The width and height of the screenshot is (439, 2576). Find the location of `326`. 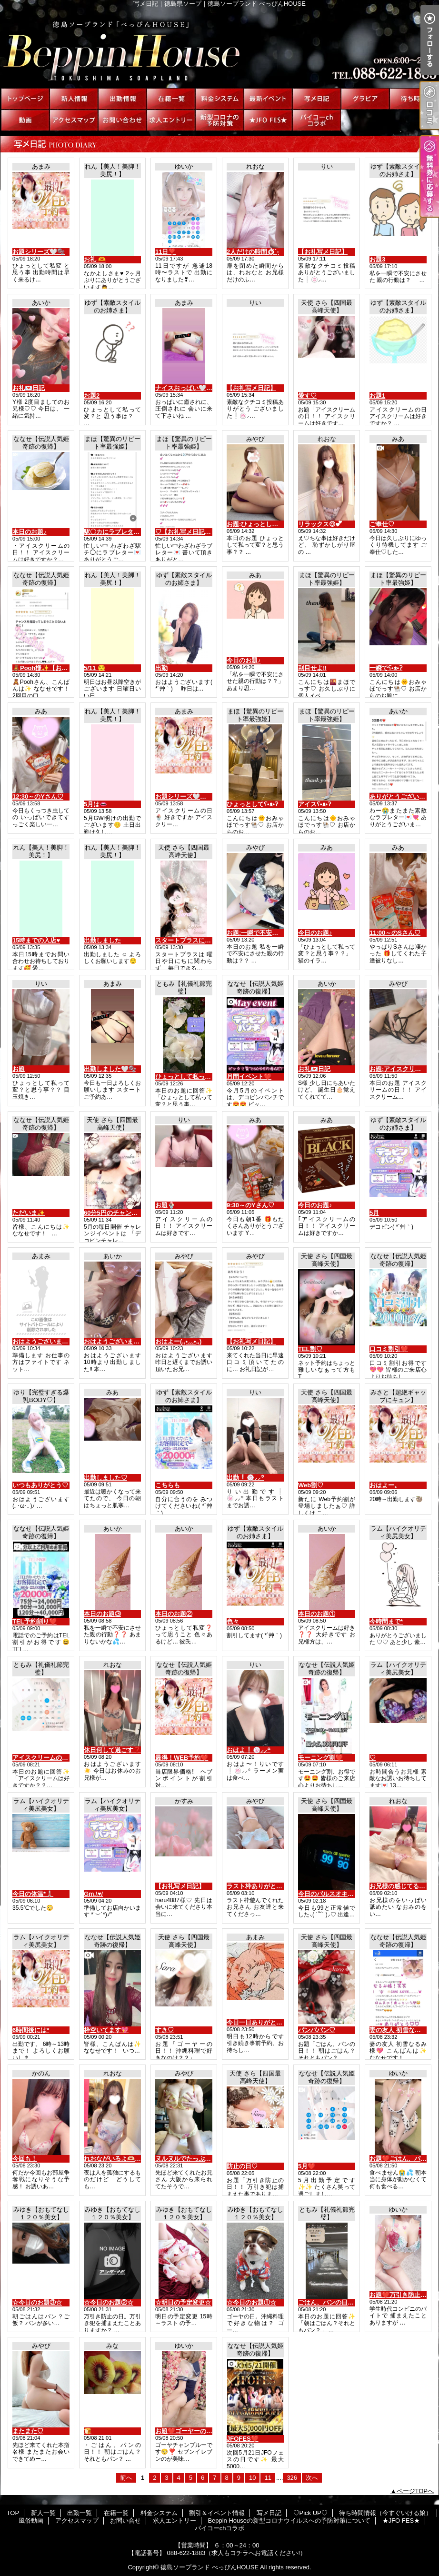

326 is located at coordinates (292, 2477).